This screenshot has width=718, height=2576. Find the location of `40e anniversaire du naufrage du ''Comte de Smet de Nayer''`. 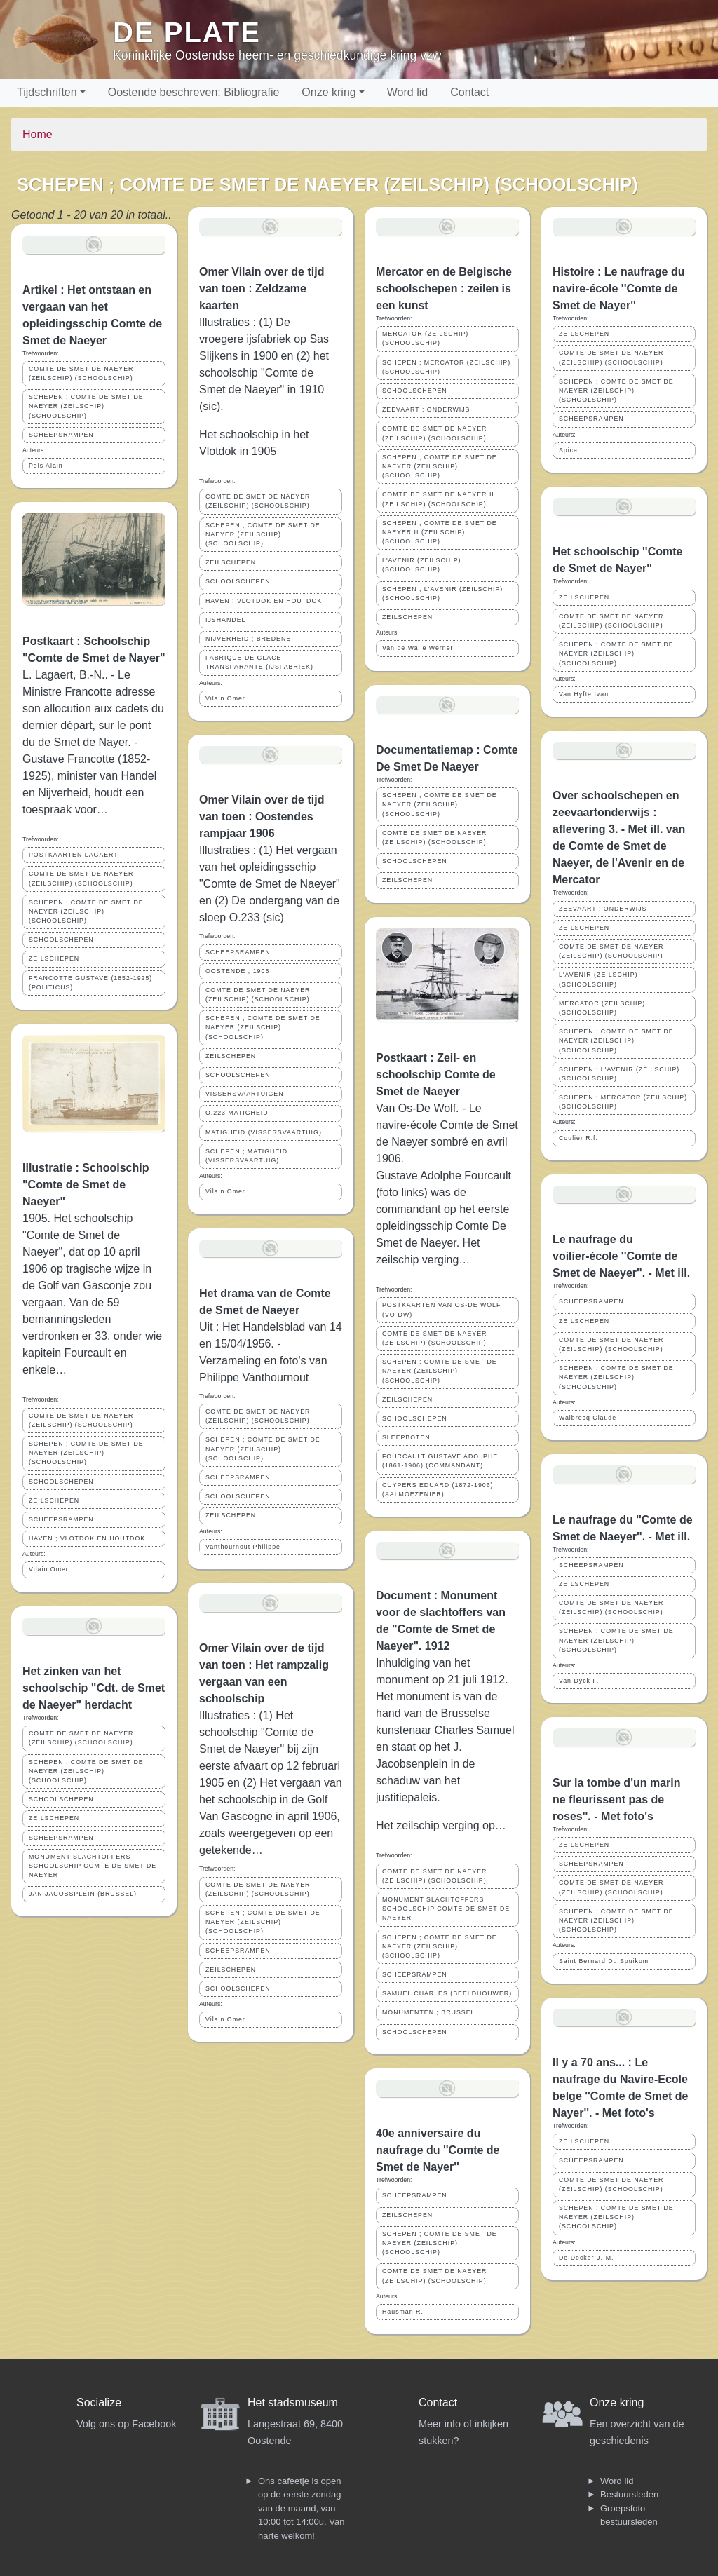

40e anniversaire du naufrage du ''Comte de Smet de Nayer'' is located at coordinates (438, 2150).